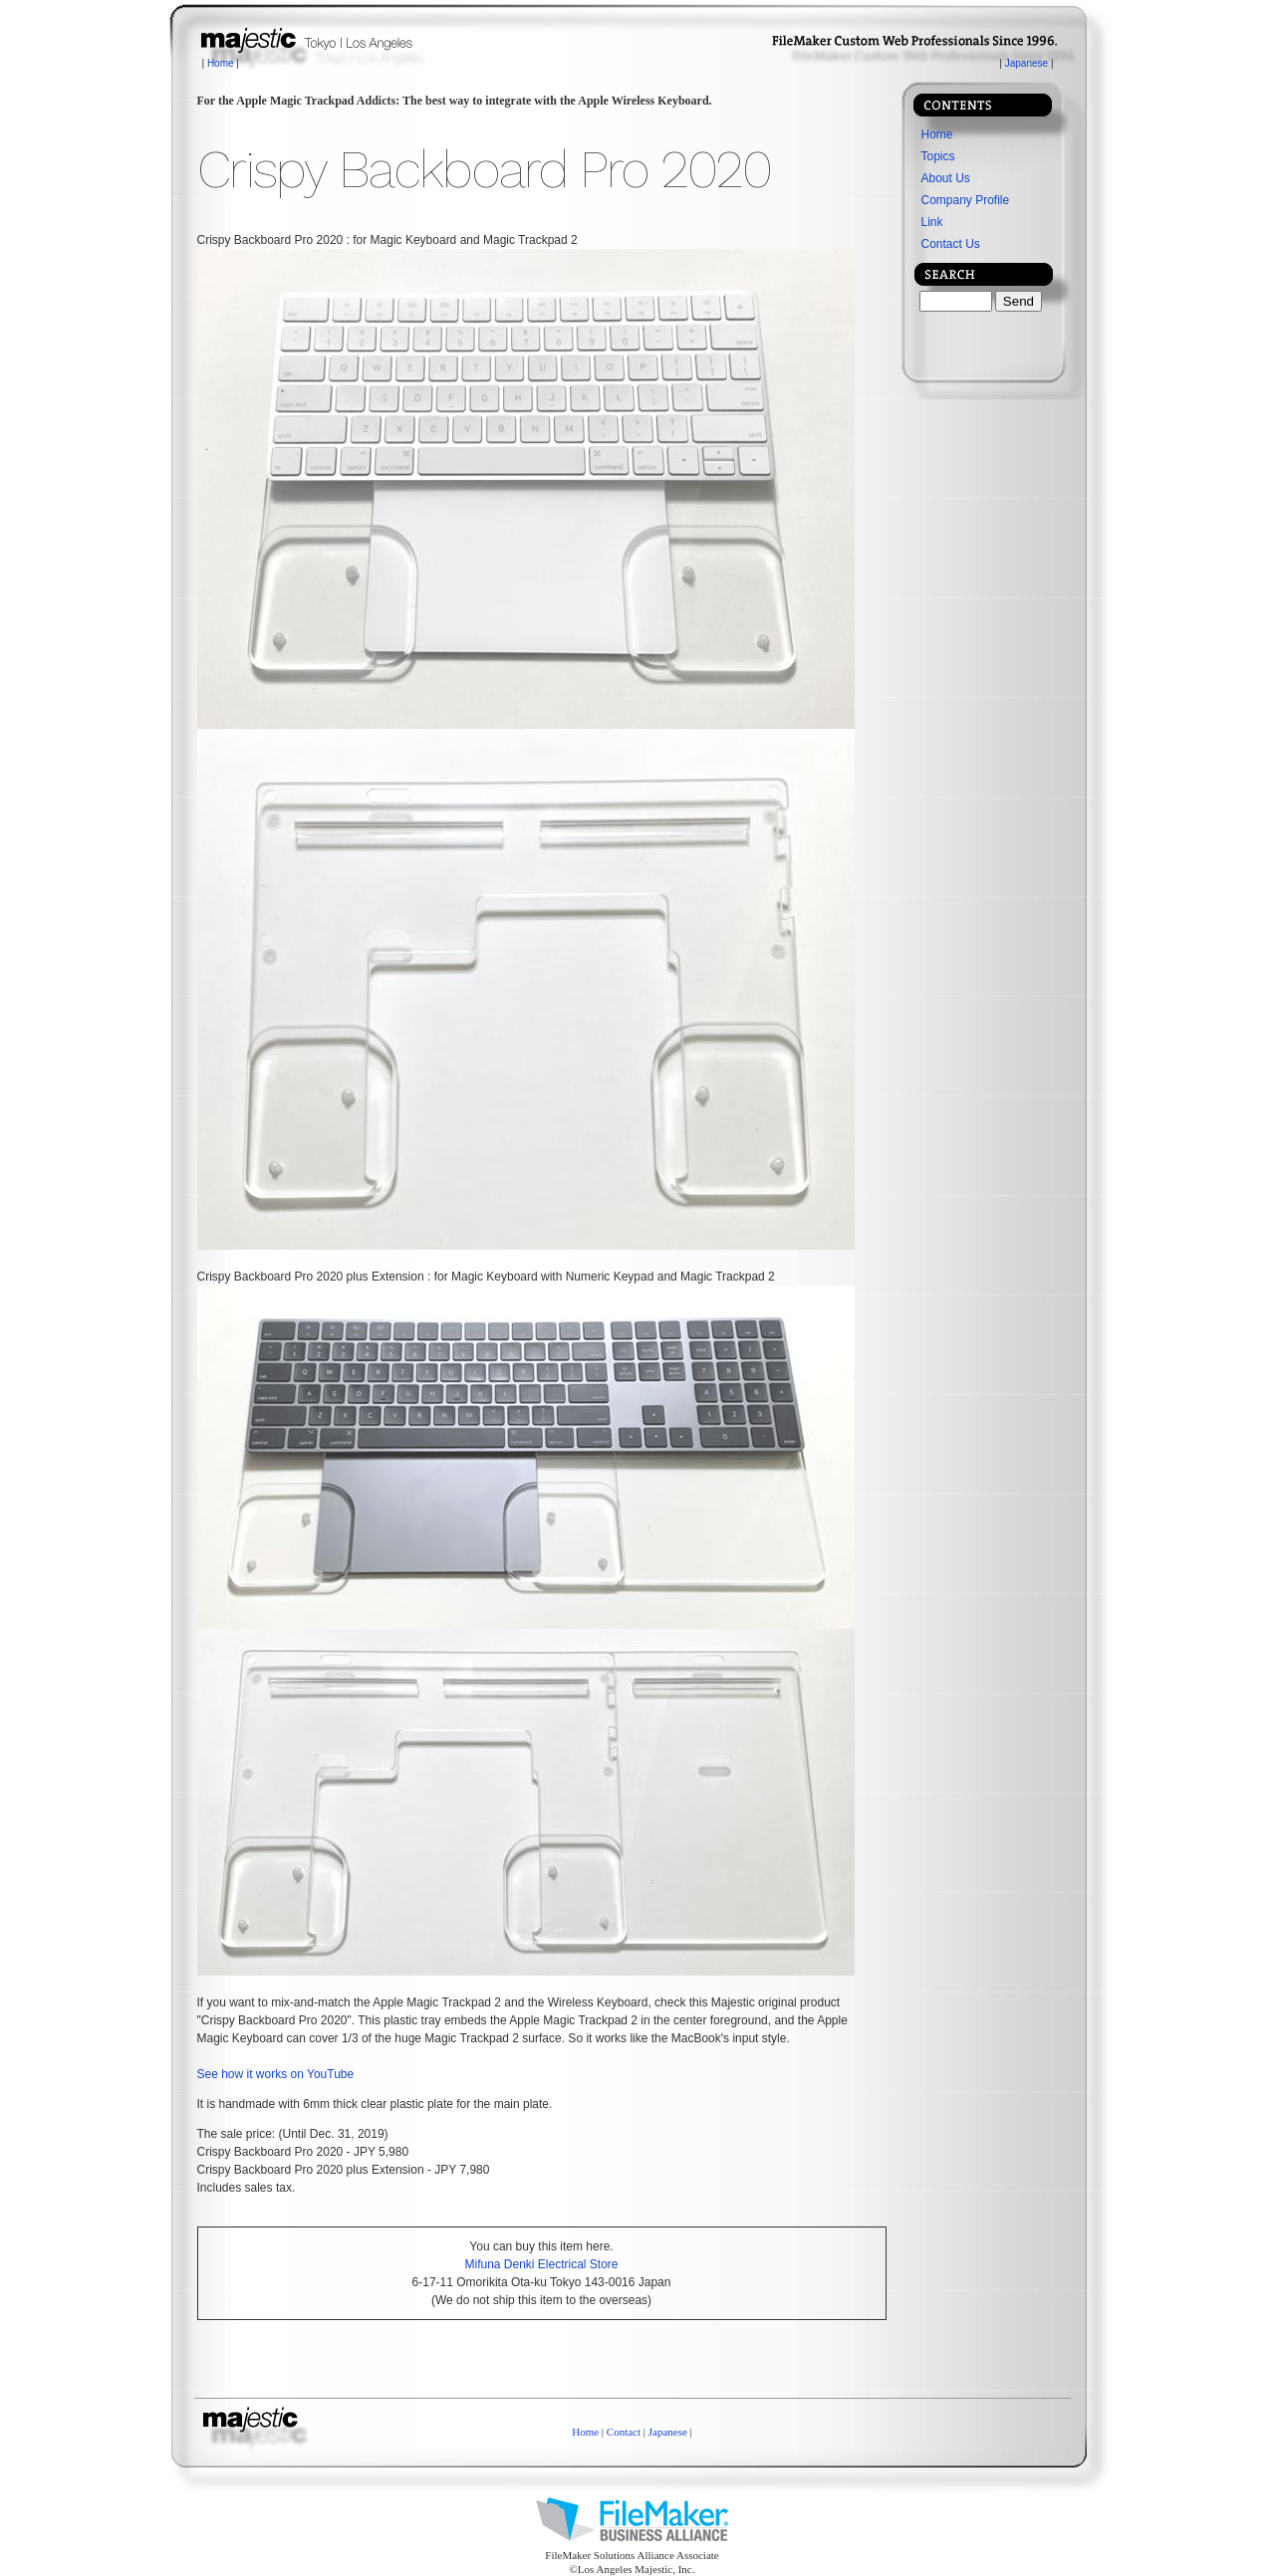 Image resolution: width=1280 pixels, height=2576 pixels. I want to click on Mifuna Denki Electrical Store, so click(541, 2264).